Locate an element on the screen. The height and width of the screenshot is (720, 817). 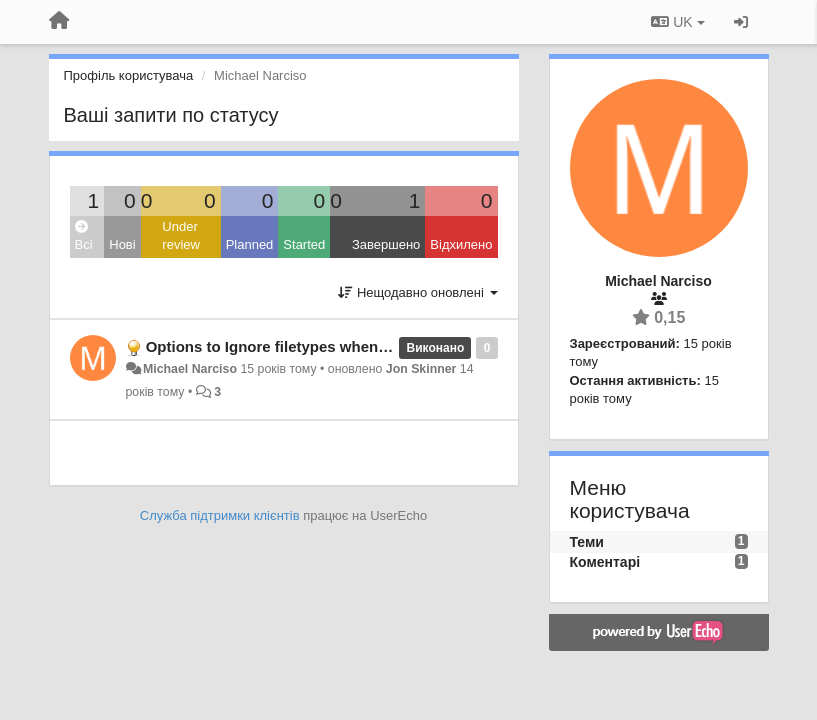
UK is located at coordinates (677, 22).